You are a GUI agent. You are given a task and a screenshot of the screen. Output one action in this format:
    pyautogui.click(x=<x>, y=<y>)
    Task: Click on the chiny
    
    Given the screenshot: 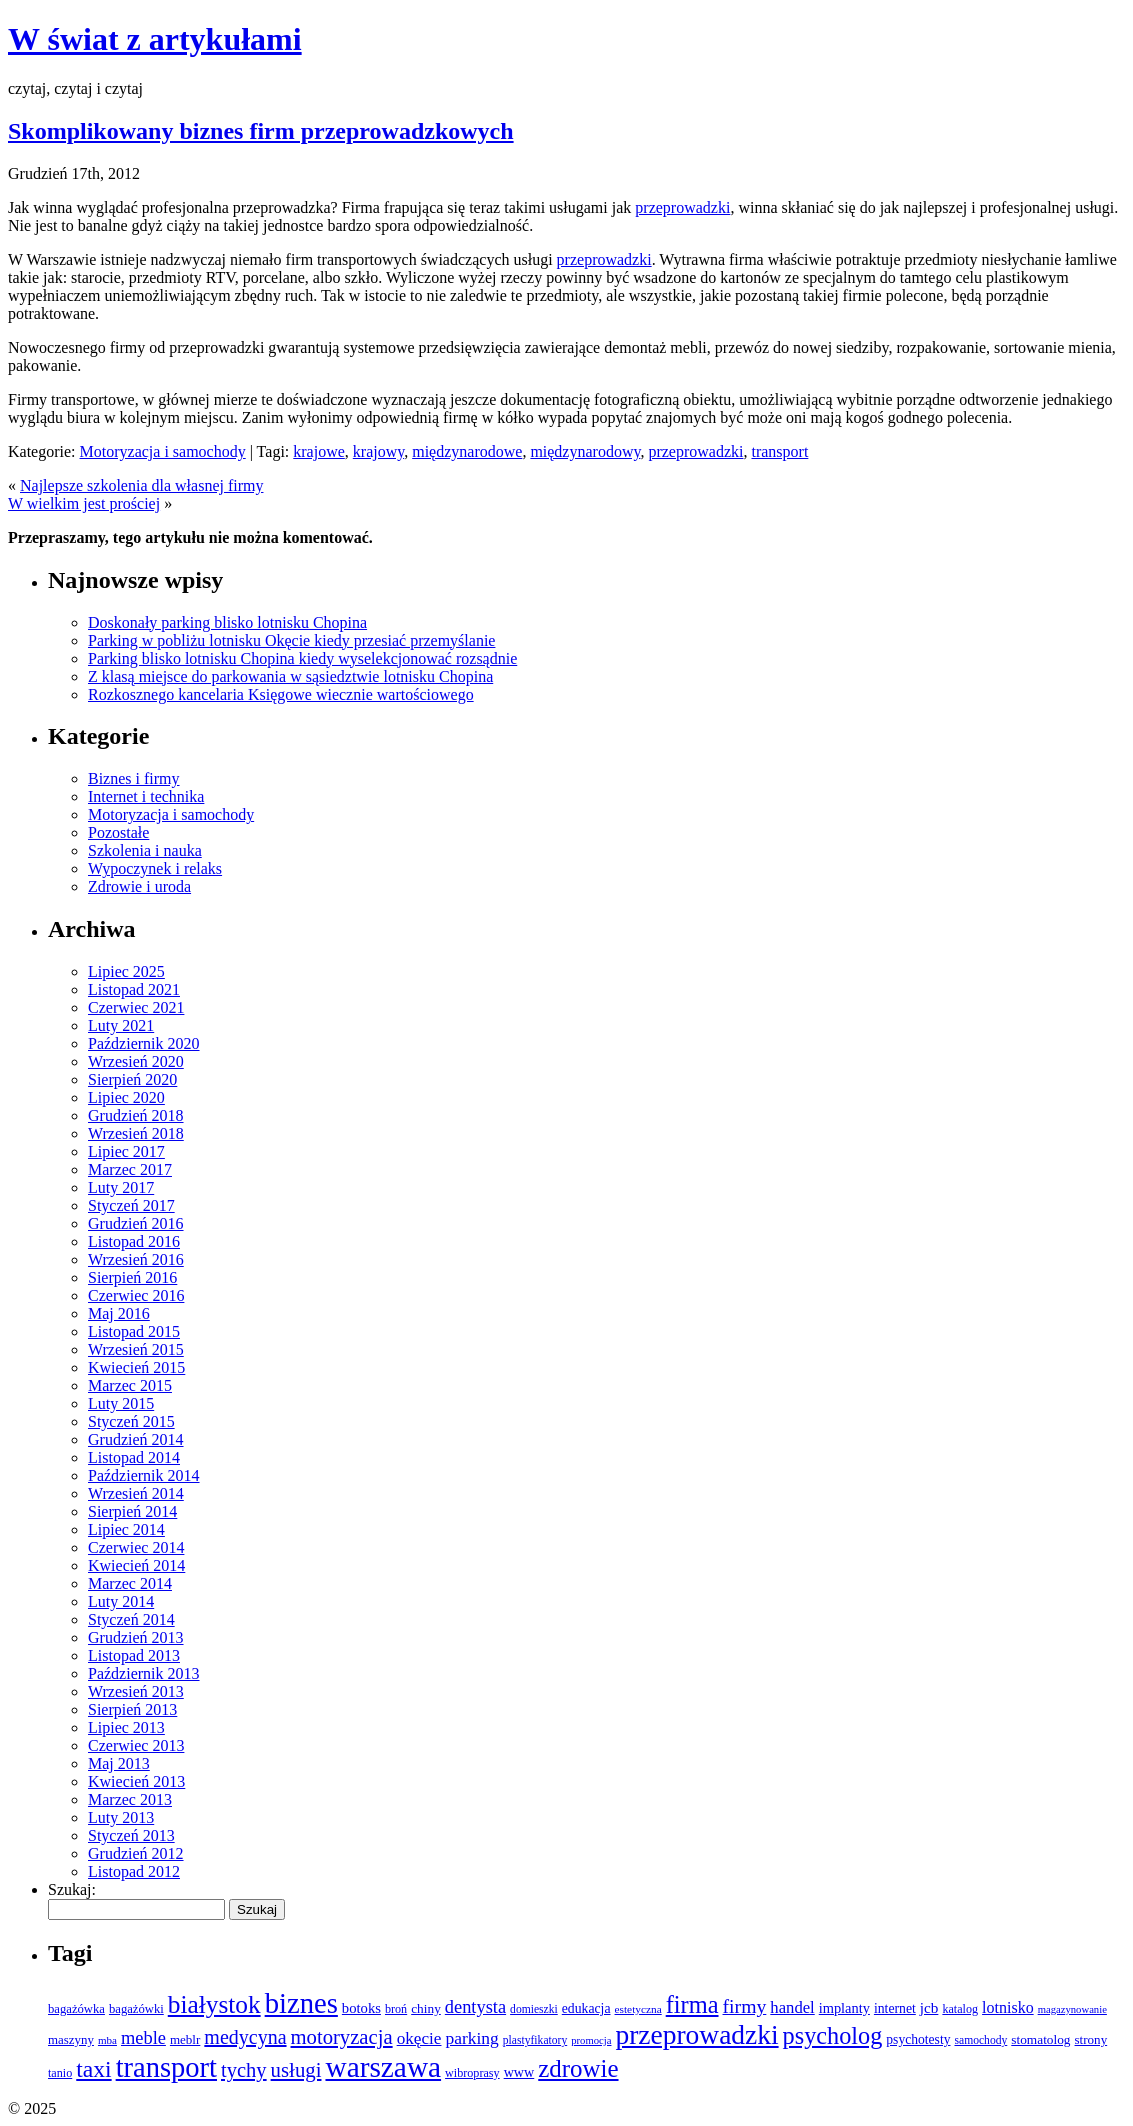 What is the action you would take?
    pyautogui.click(x=426, y=2008)
    